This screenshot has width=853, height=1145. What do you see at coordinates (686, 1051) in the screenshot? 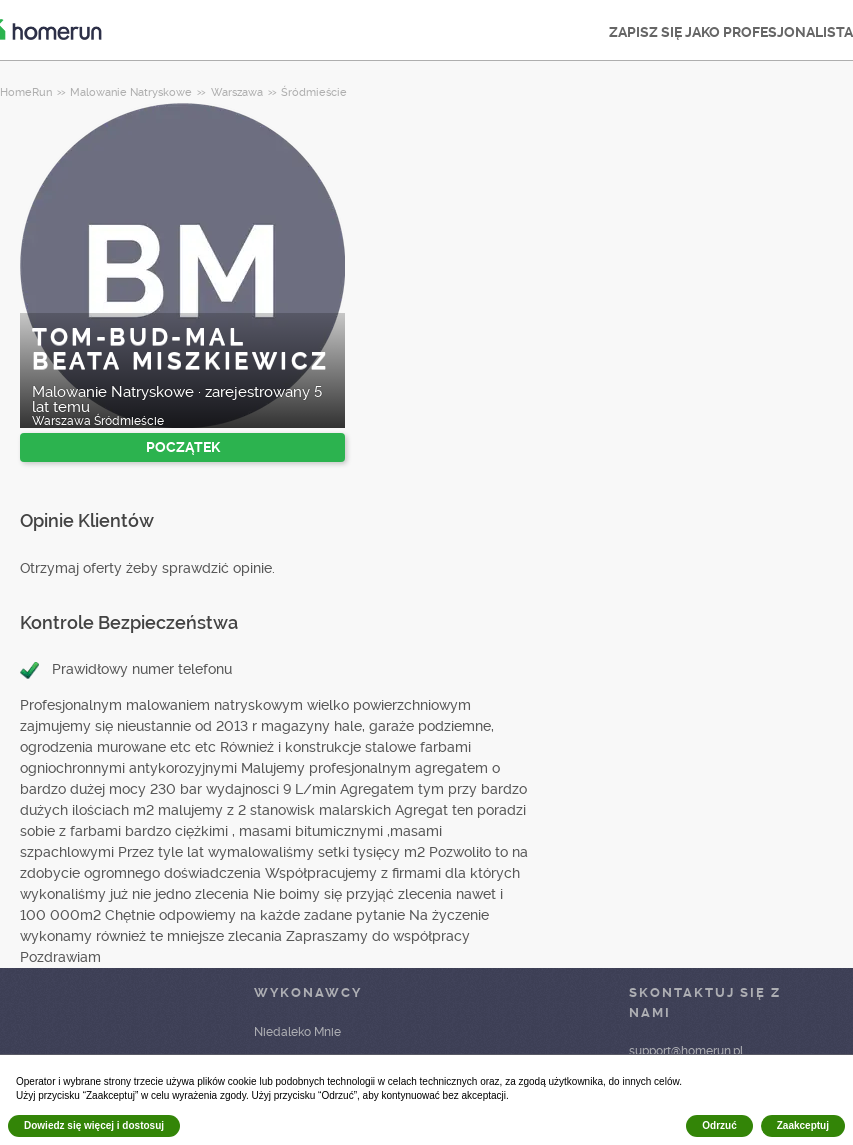
I see `support@homerun.pl` at bounding box center [686, 1051].